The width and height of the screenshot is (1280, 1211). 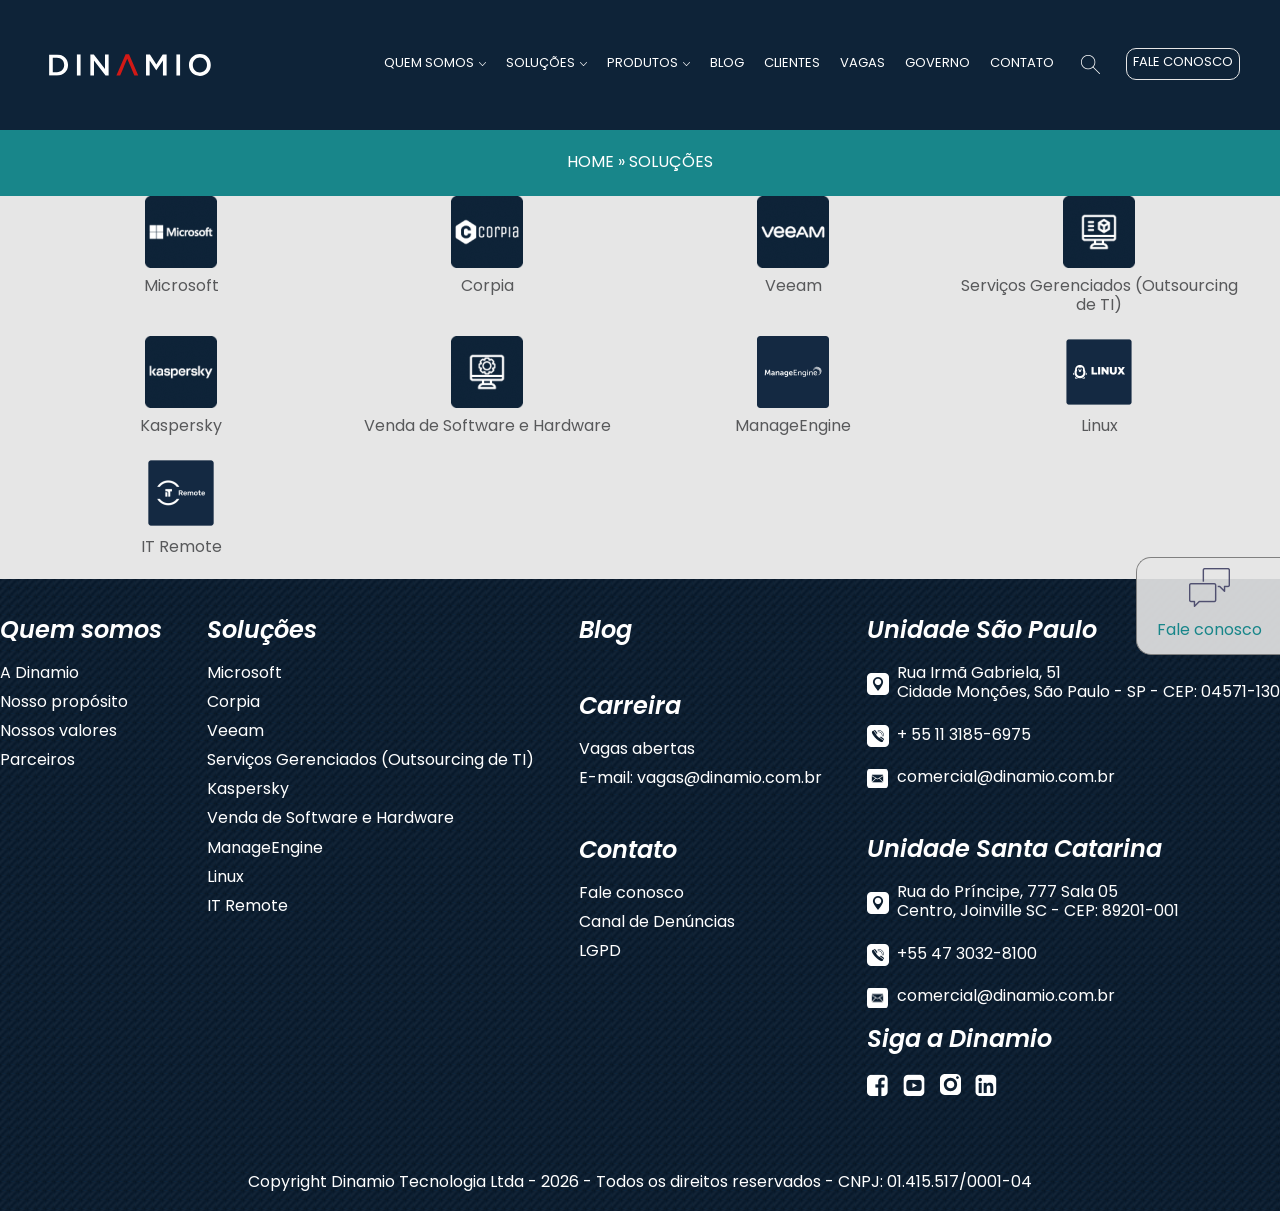 What do you see at coordinates (39, 674) in the screenshot?
I see `A Dinamio` at bounding box center [39, 674].